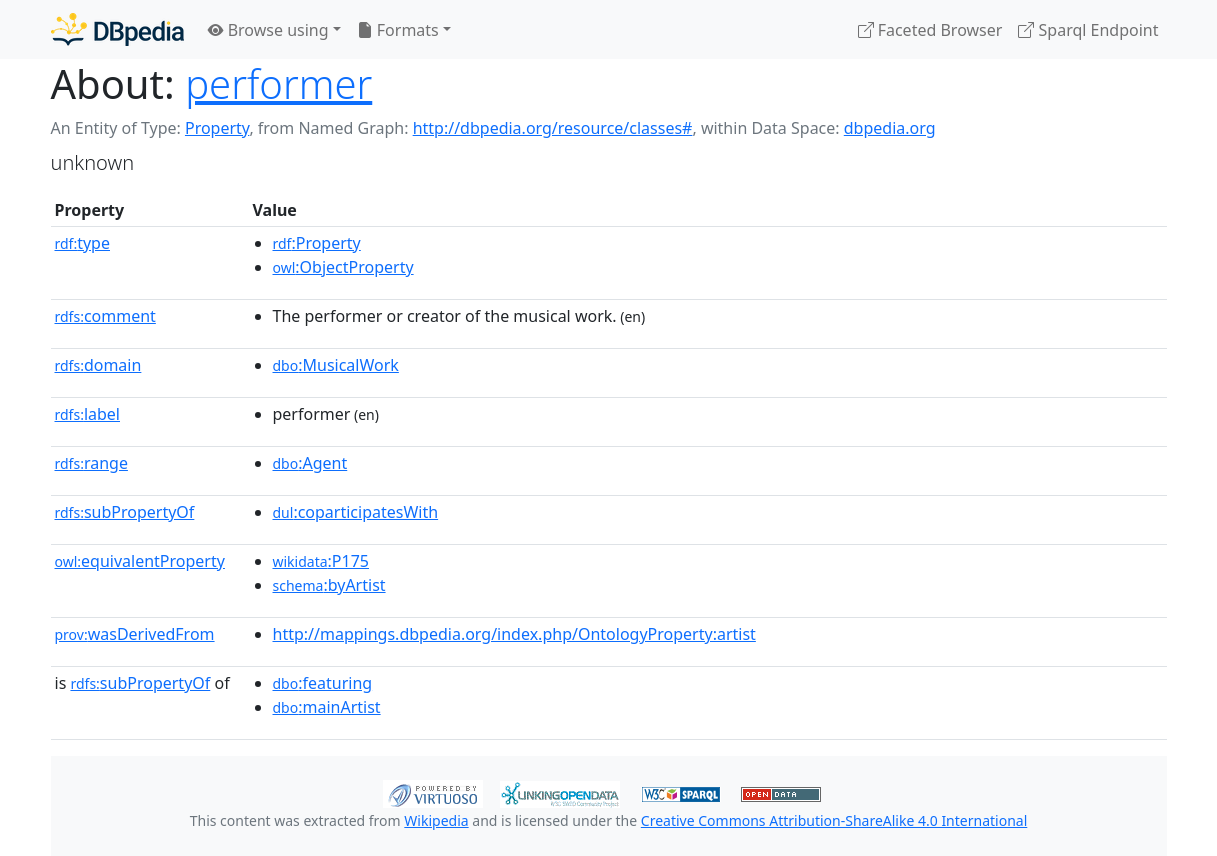 This screenshot has width=1217, height=856. What do you see at coordinates (398, 30) in the screenshot?
I see `Formats [button]` at bounding box center [398, 30].